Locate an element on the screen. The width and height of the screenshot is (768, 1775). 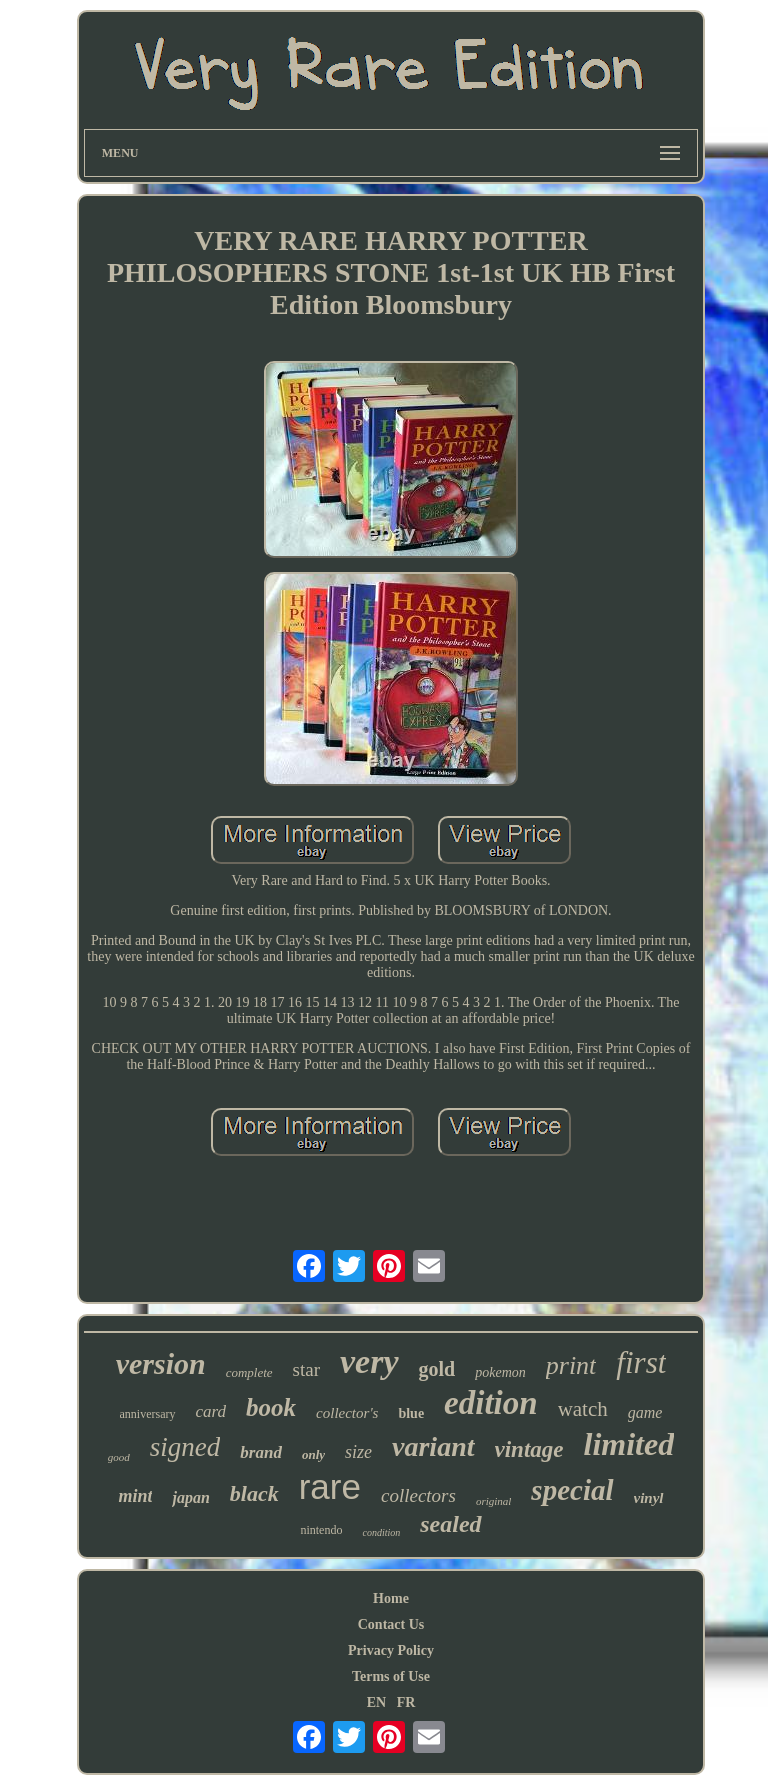
collector's is located at coordinates (347, 1413).